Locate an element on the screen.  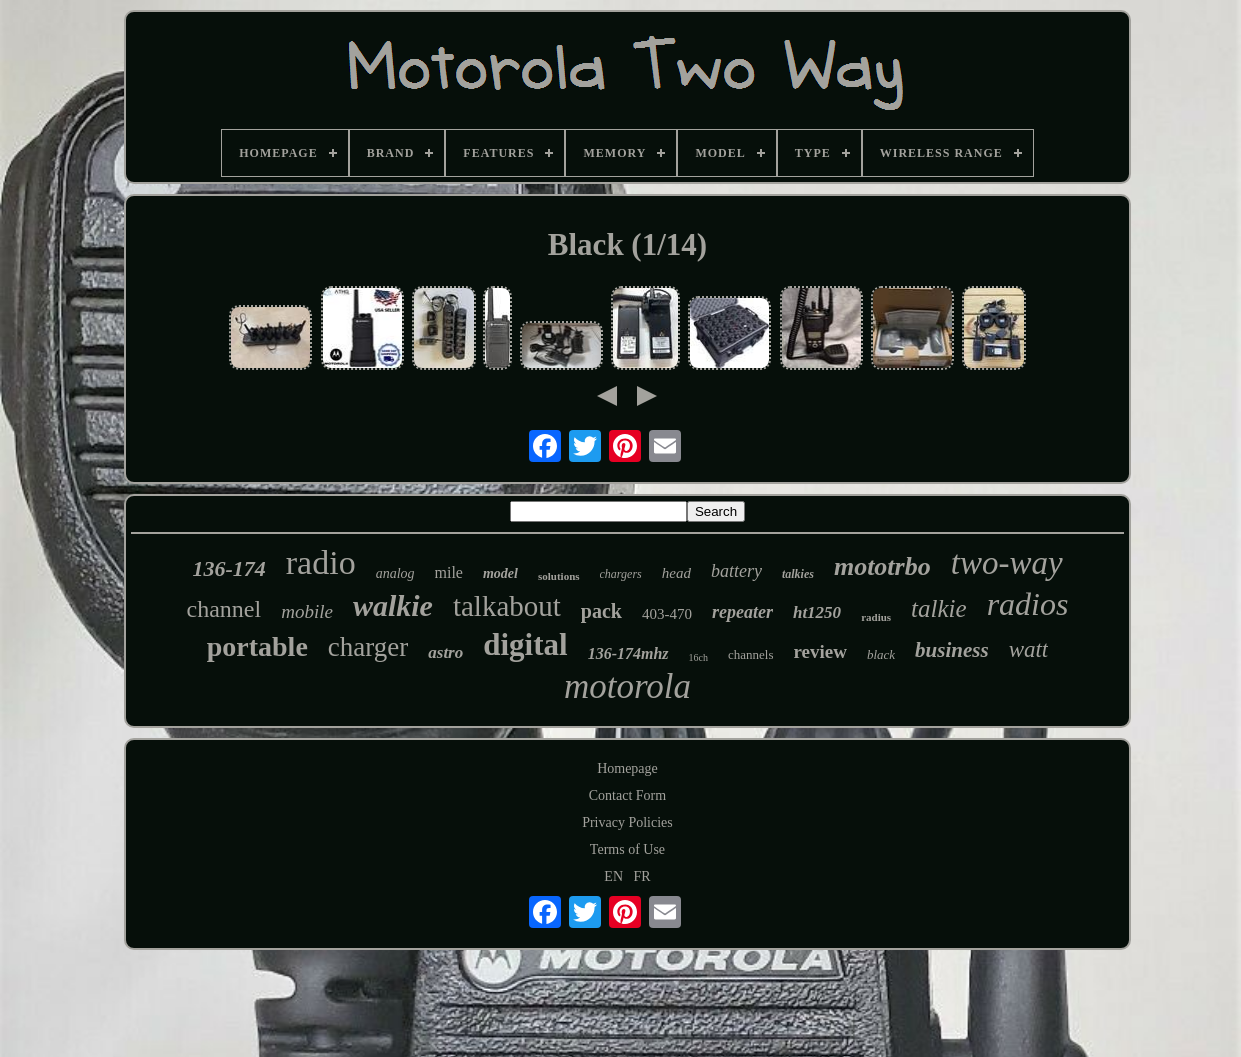
battery is located at coordinates (736, 571).